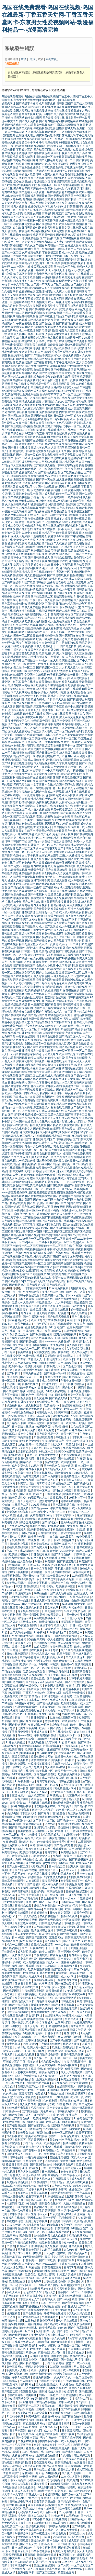 This screenshot has width=95, height=2576. I want to click on 欧美第一浮力影院, so click(37, 2459).